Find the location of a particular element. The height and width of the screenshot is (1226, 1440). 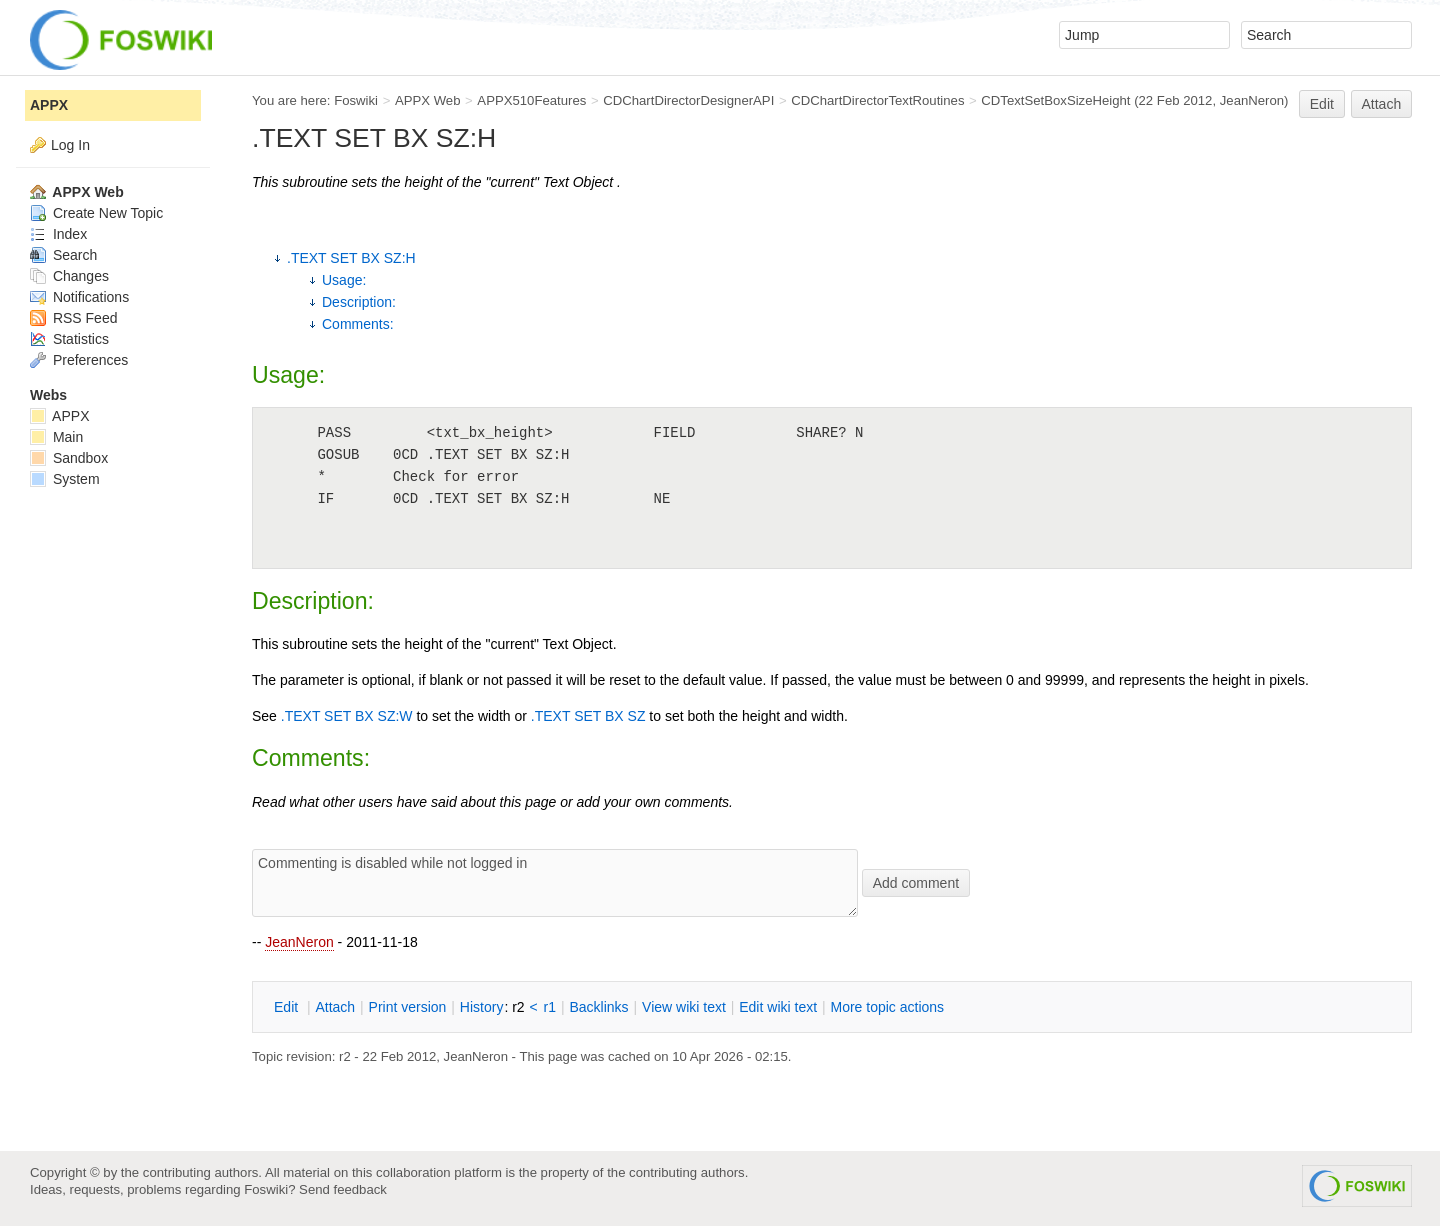

rint version is located at coordinates (408, 1007).